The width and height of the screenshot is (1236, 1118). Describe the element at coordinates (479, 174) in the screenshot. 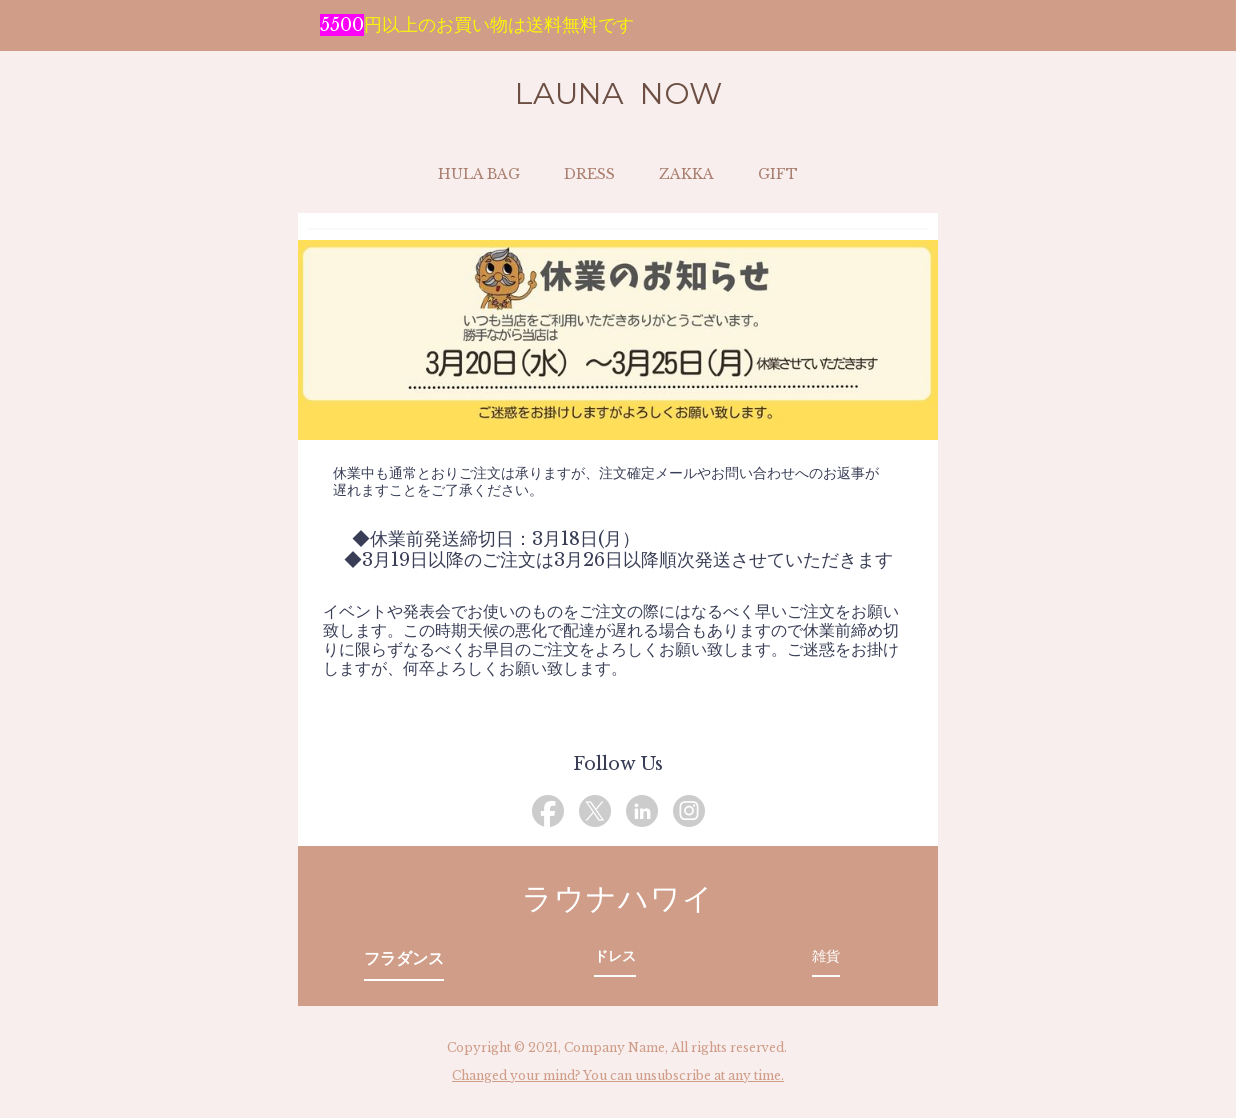

I see `HULA BAG` at that location.